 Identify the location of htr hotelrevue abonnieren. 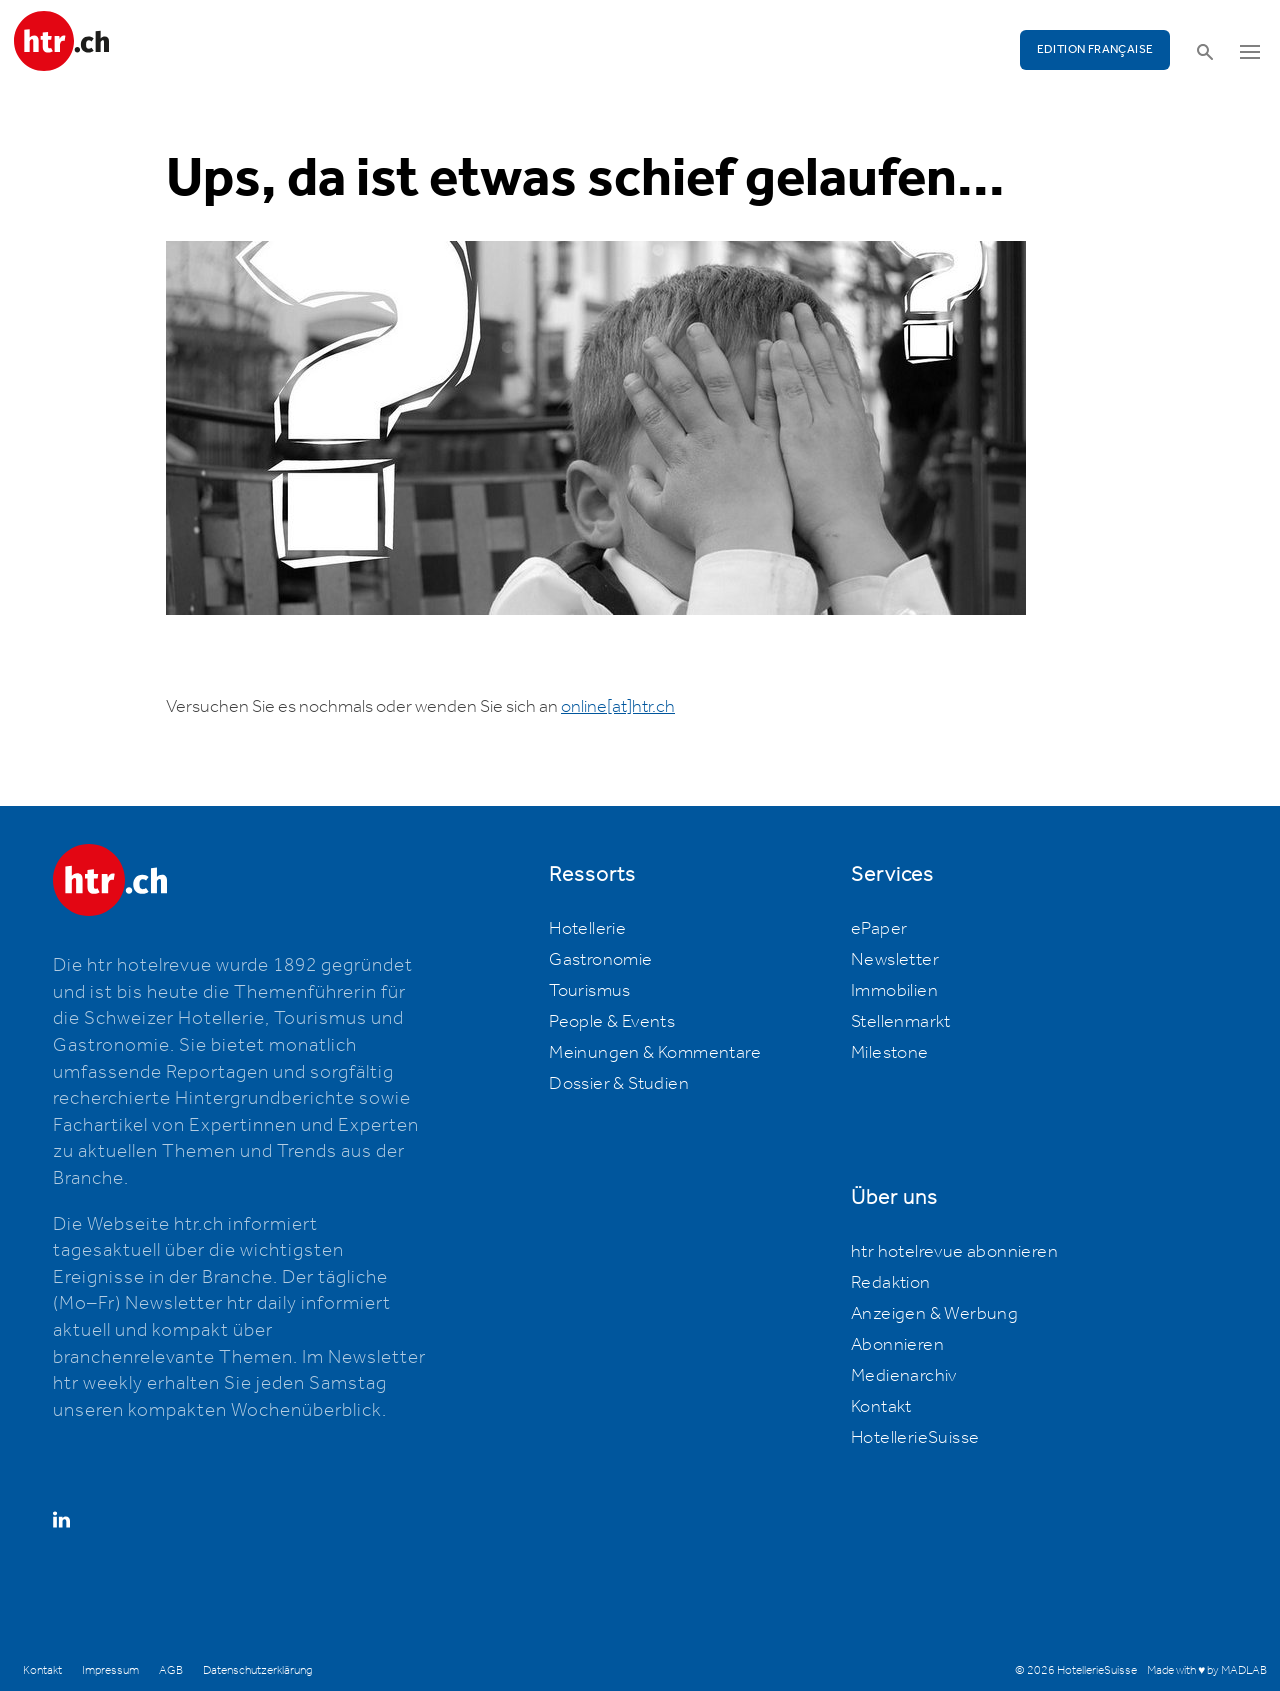
(954, 1252).